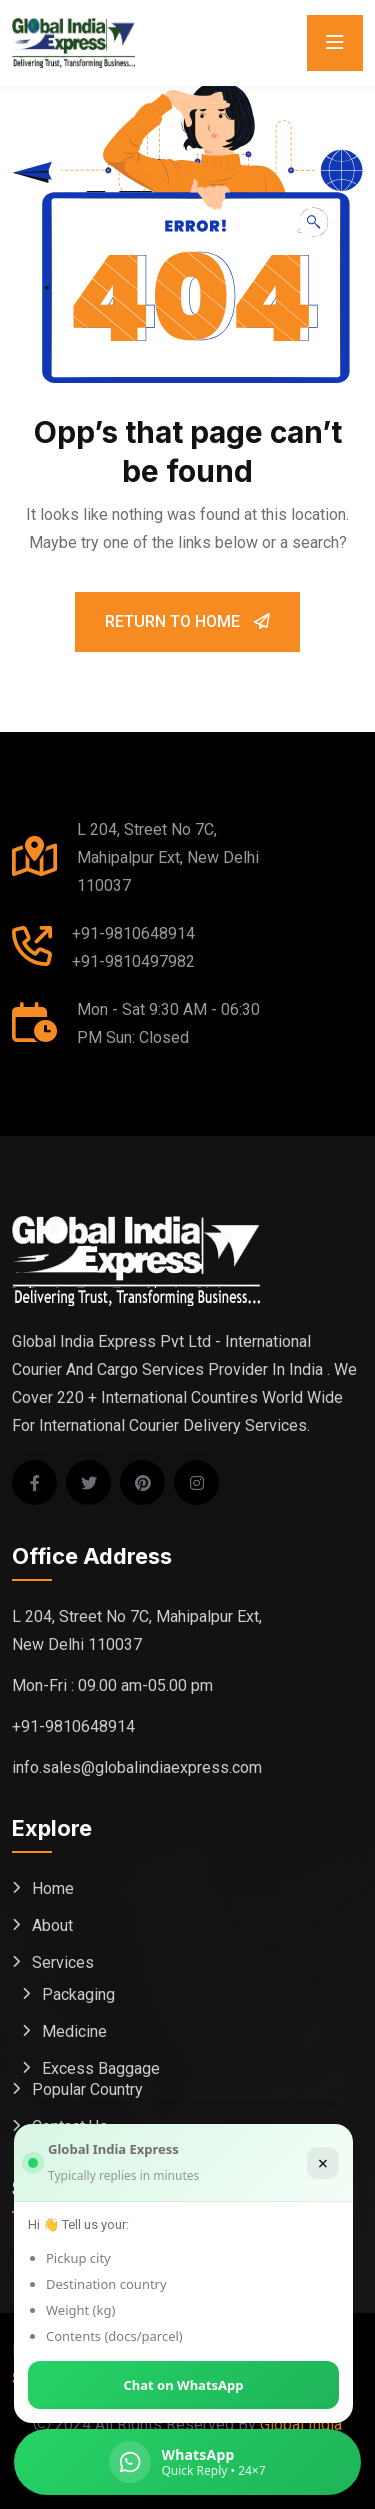  What do you see at coordinates (78, 1994) in the screenshot?
I see `Packaging` at bounding box center [78, 1994].